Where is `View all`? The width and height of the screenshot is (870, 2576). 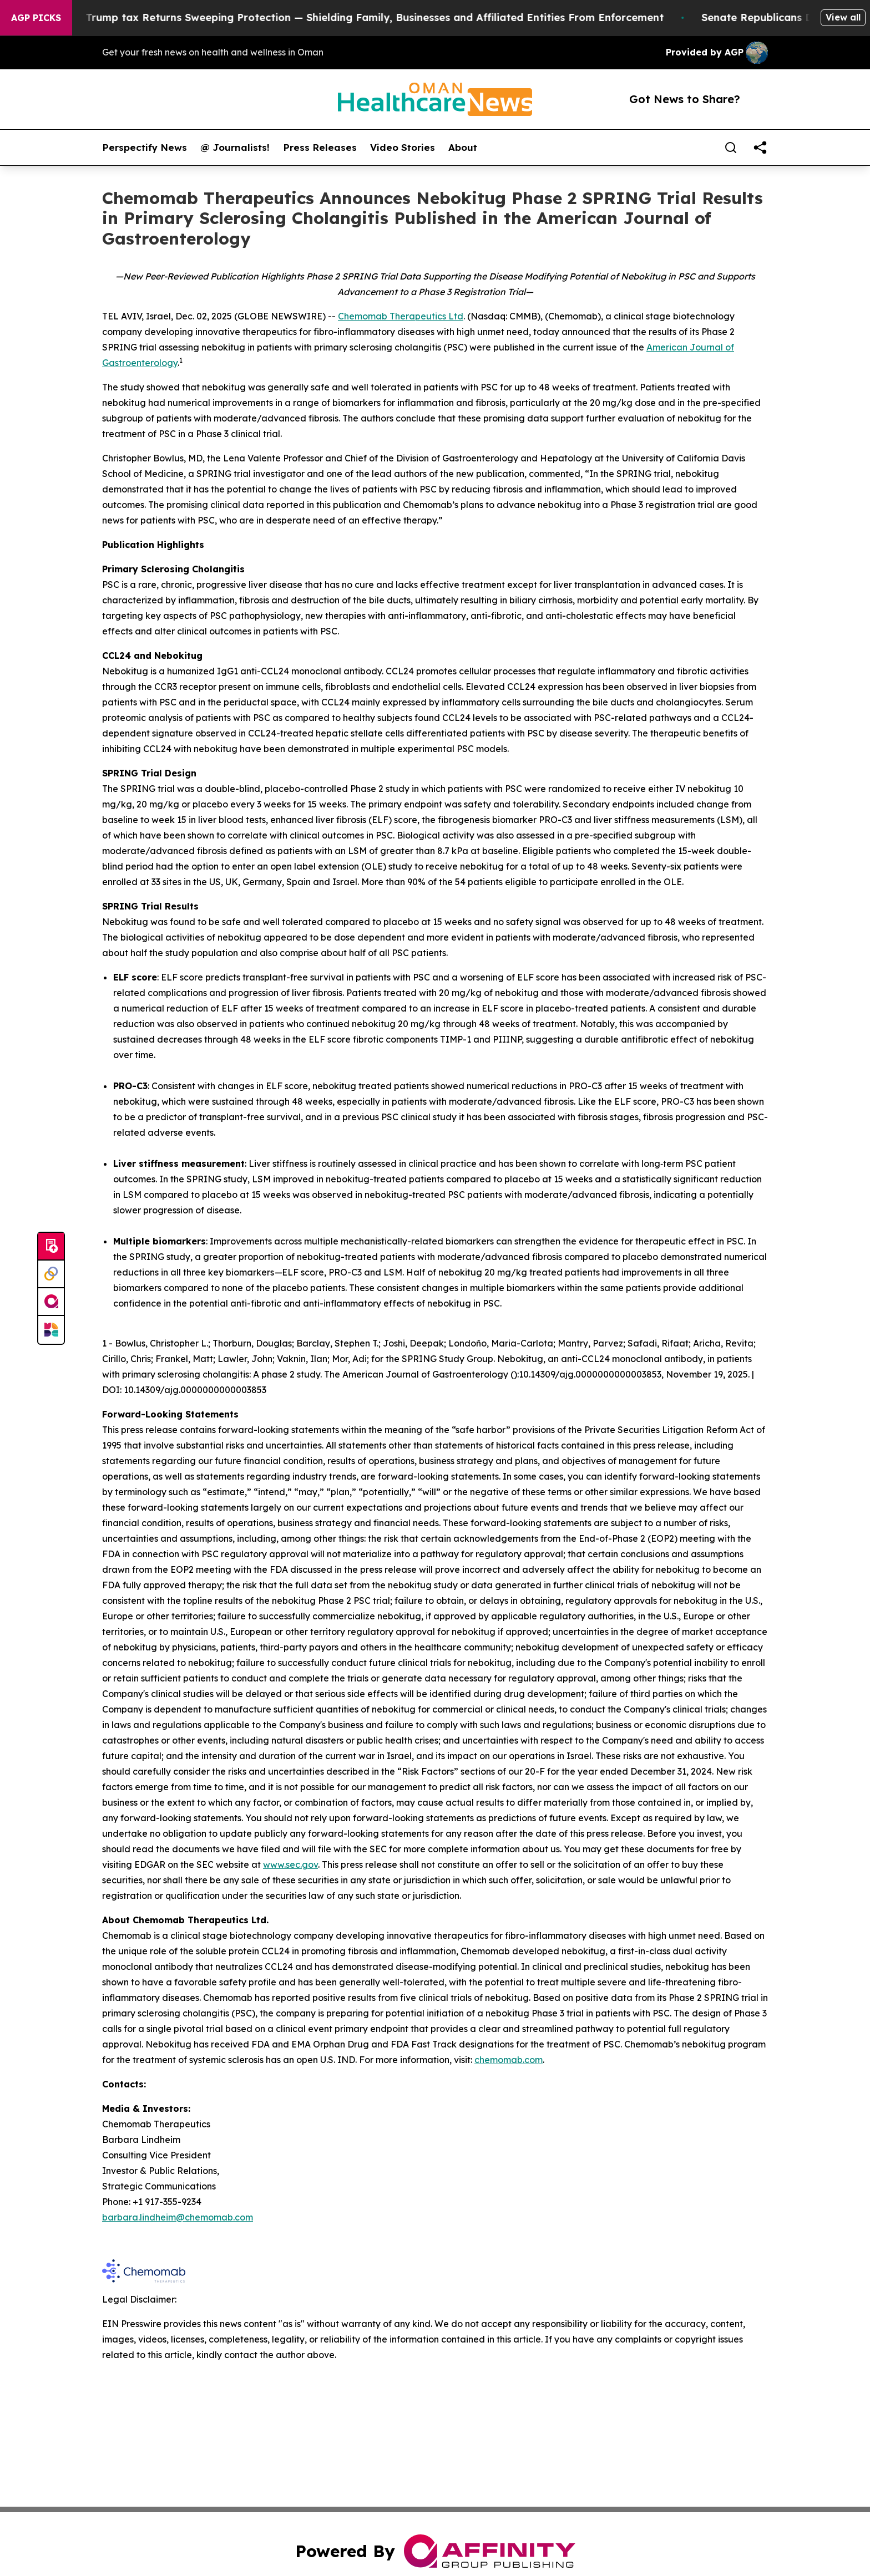 View all is located at coordinates (843, 17).